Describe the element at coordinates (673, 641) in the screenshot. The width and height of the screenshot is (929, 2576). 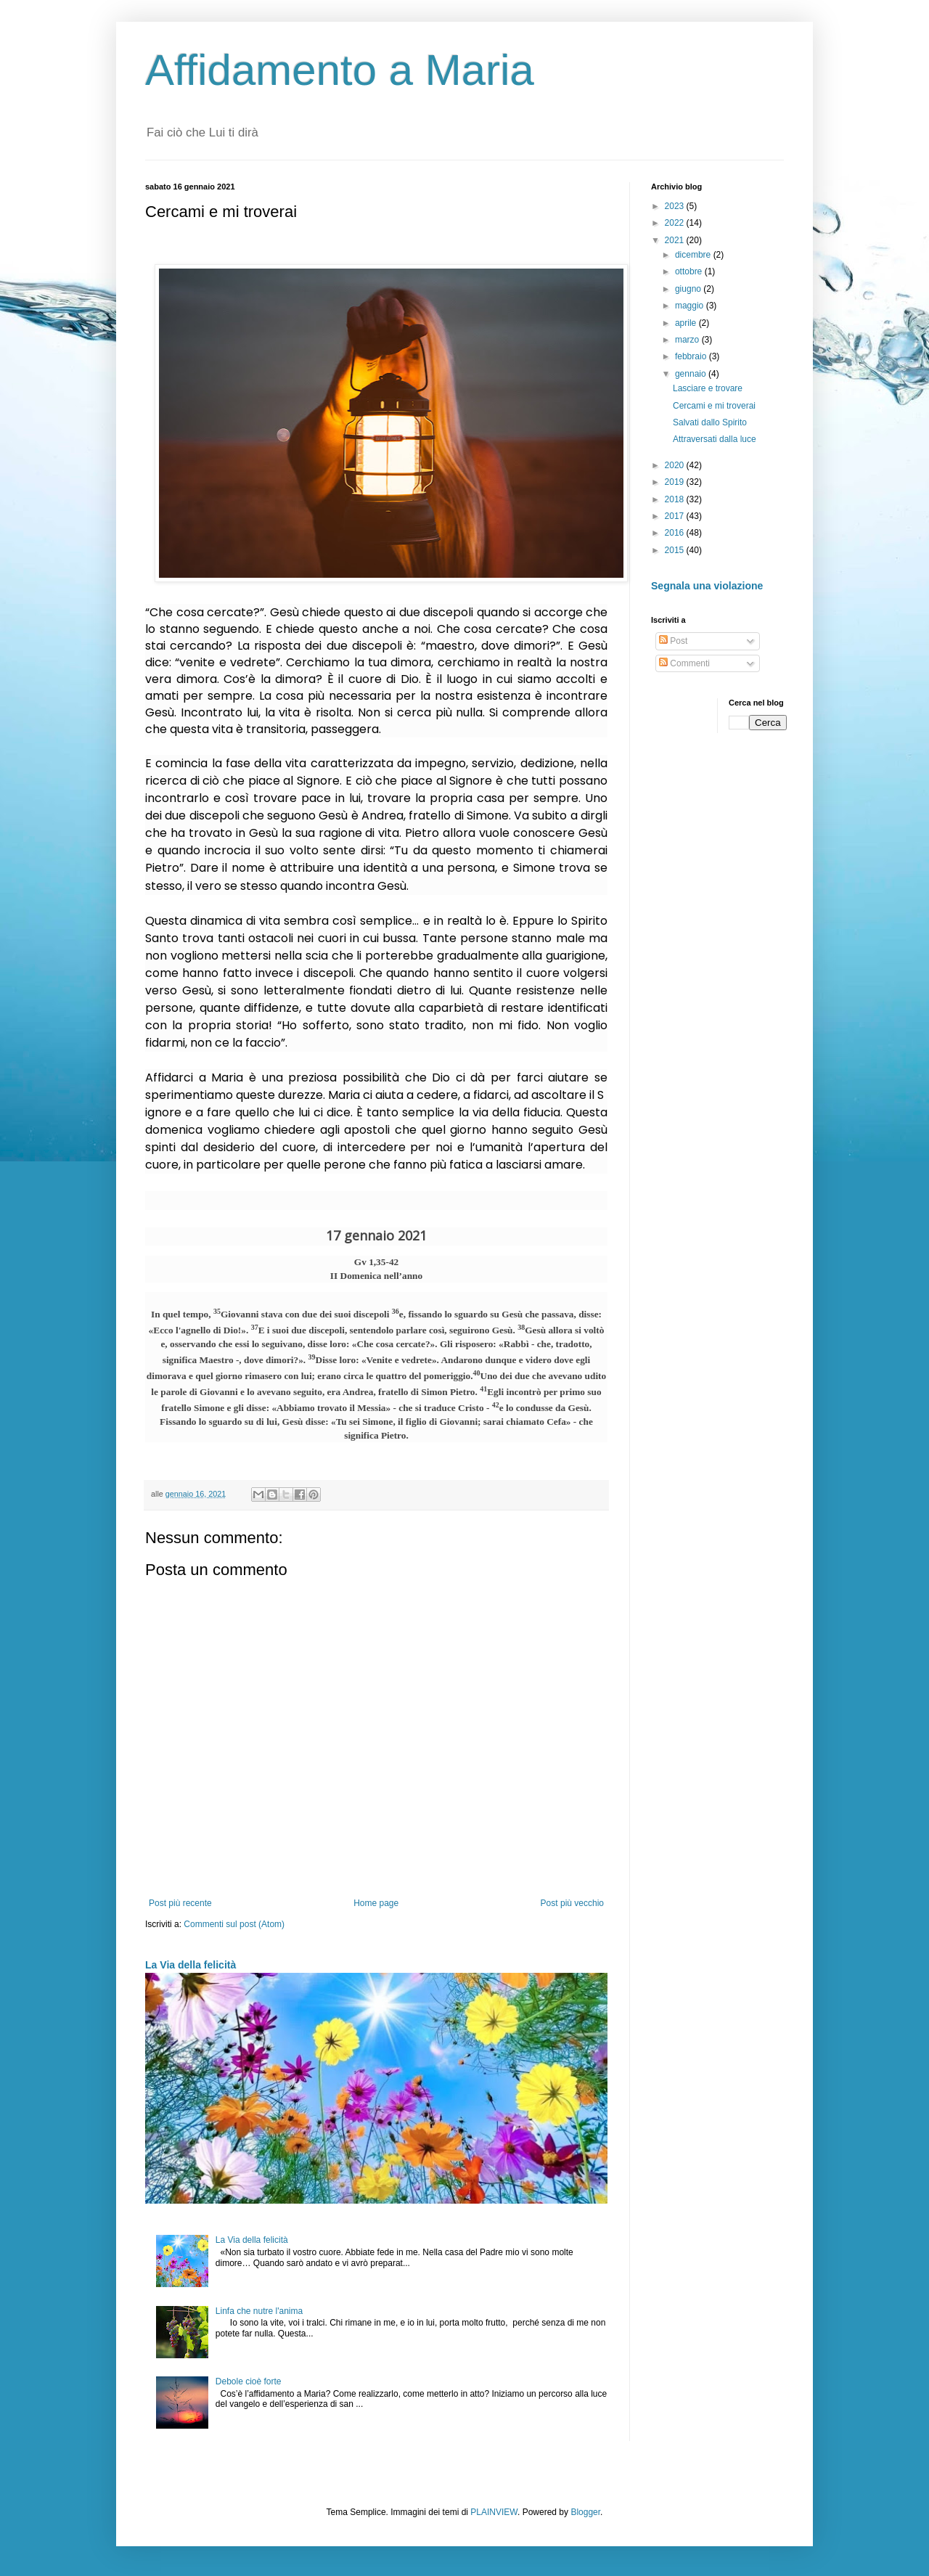
I see `Post` at that location.